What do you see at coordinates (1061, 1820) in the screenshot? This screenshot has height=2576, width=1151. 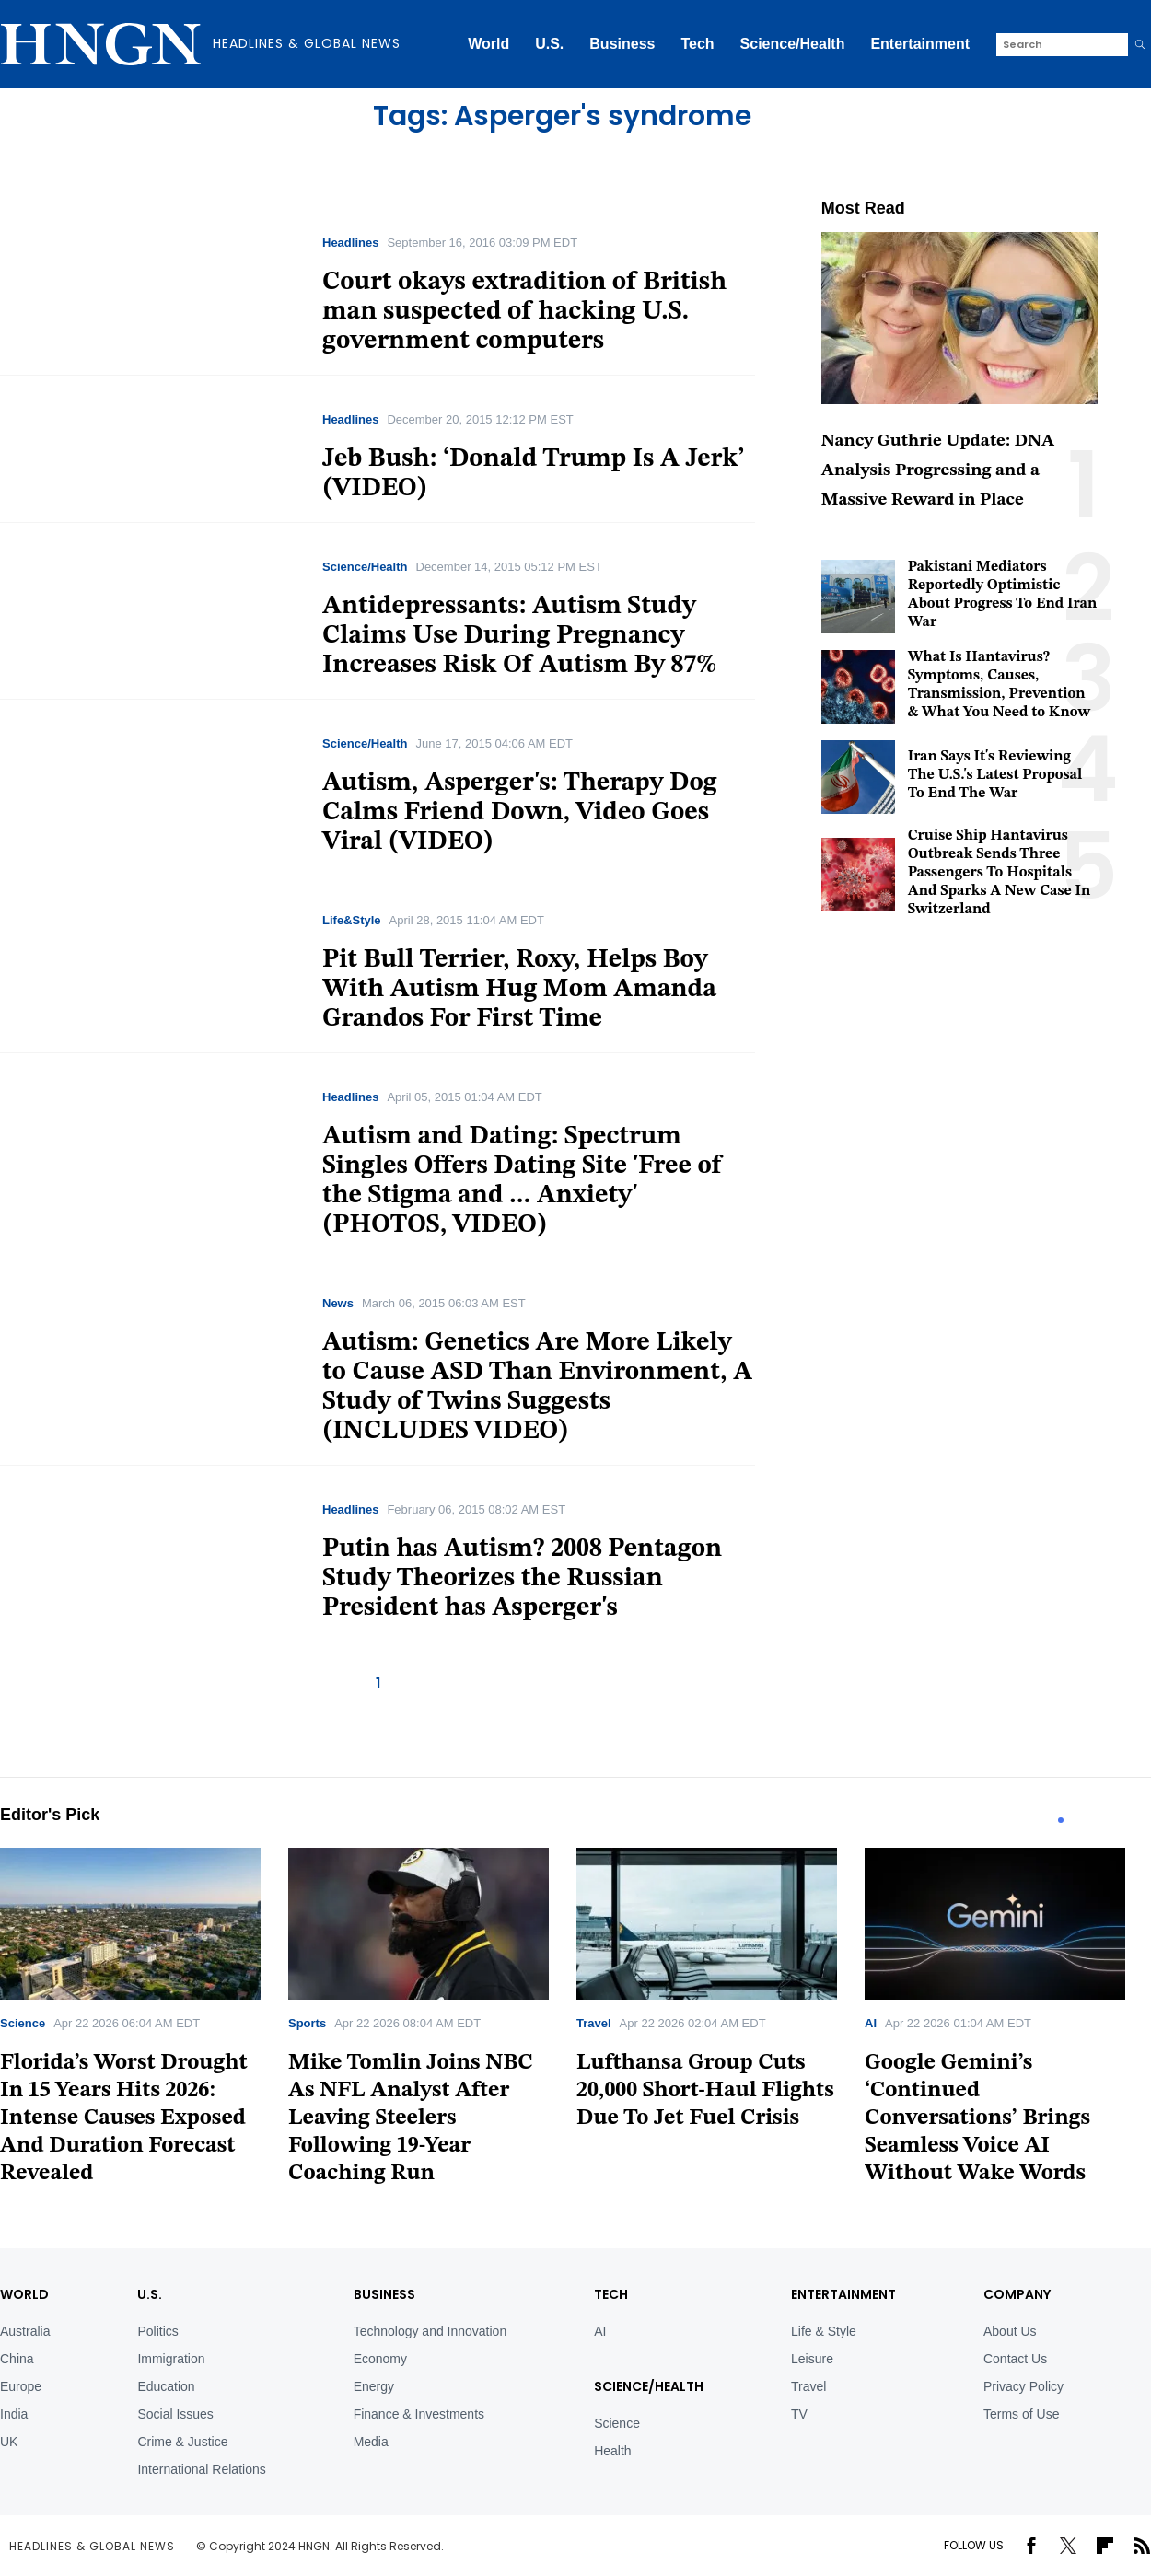 I see `1 [tab]` at bounding box center [1061, 1820].